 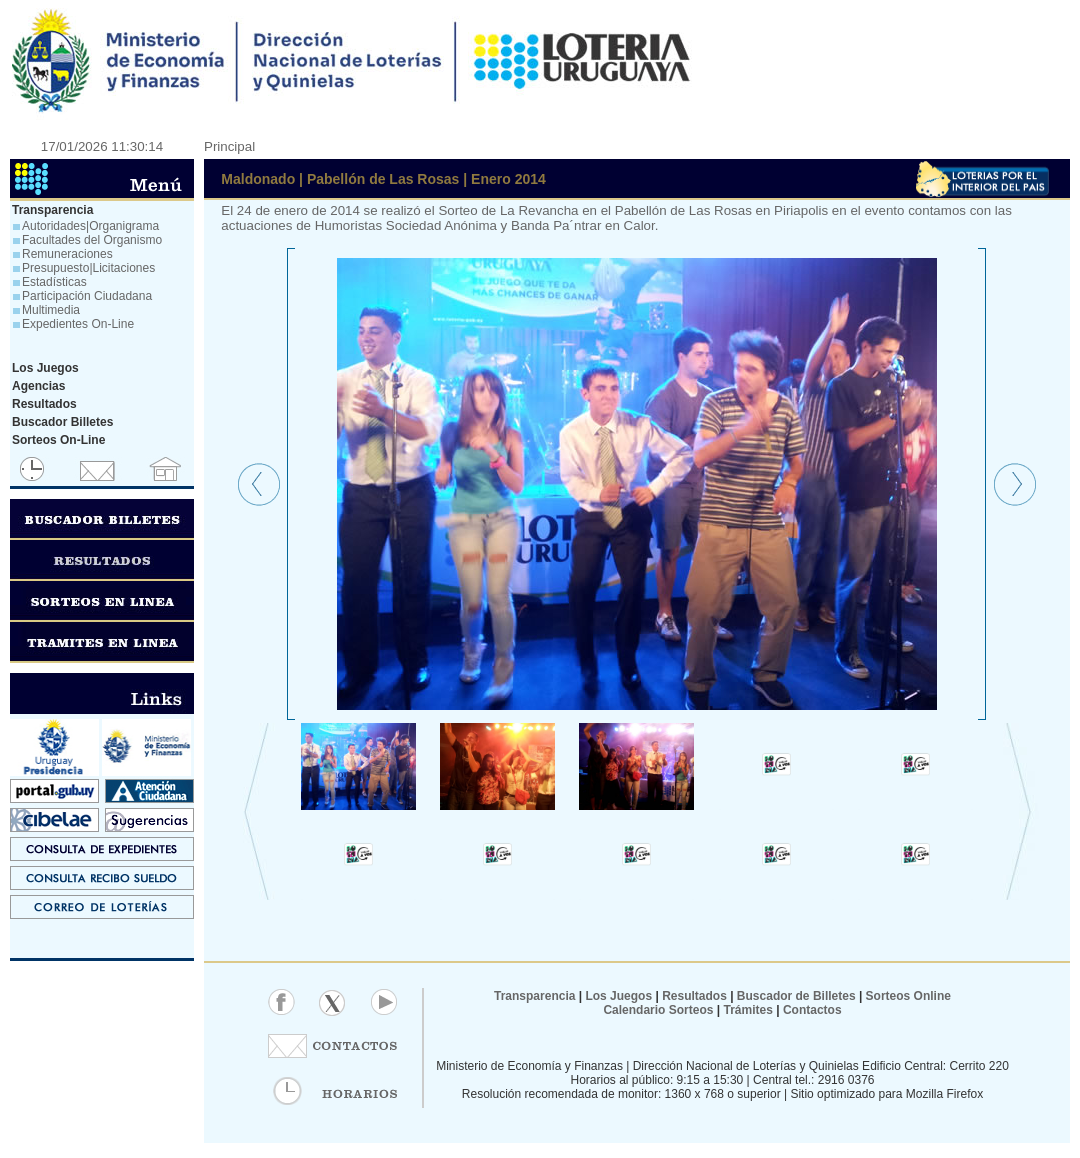 I want to click on Remuneraciones, so click(x=67, y=254).